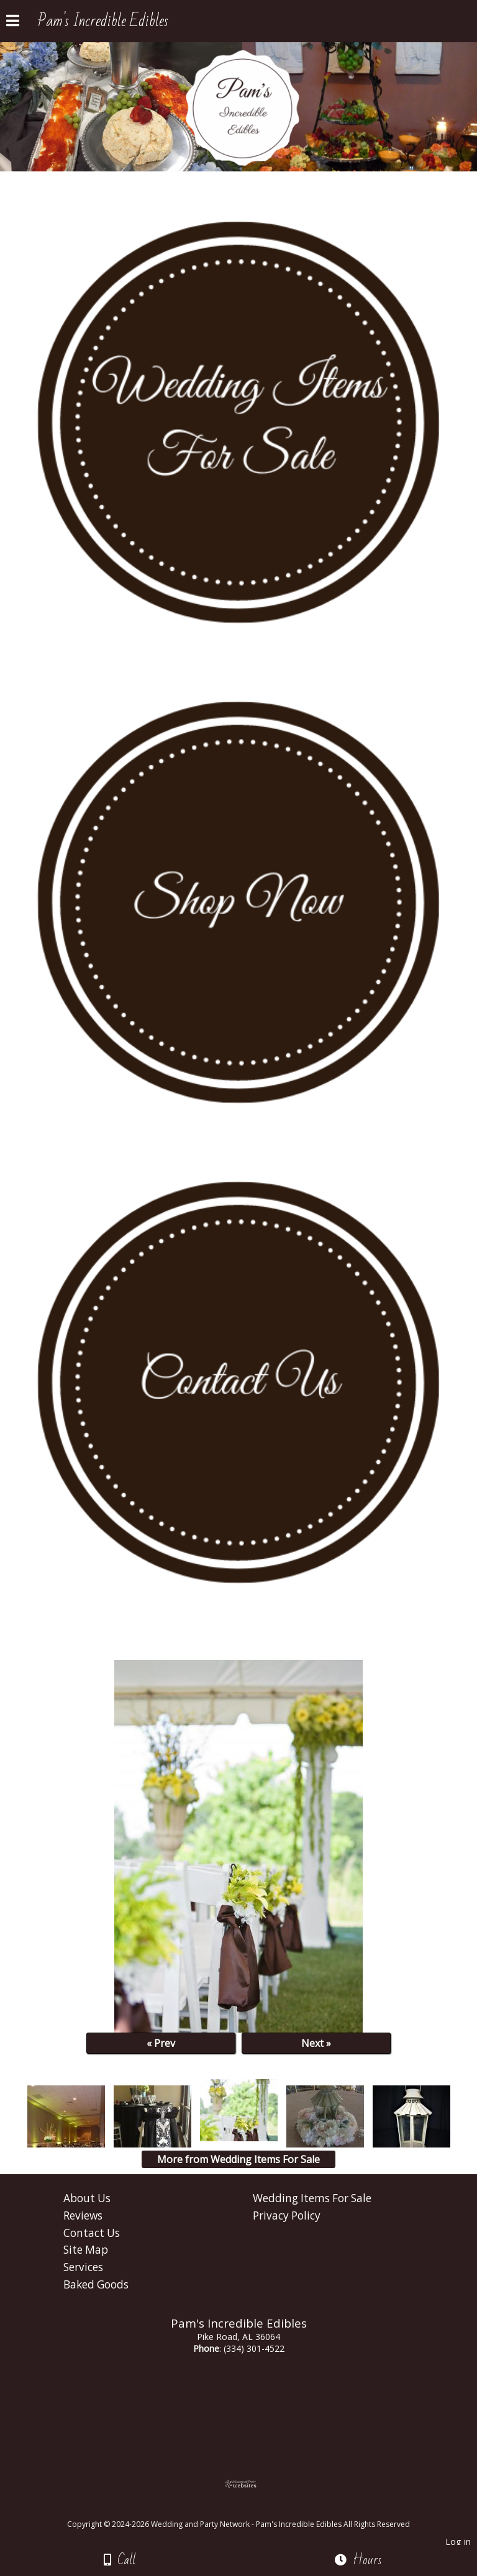 This screenshot has height=2576, width=477. I want to click on Reviews, so click(82, 2215).